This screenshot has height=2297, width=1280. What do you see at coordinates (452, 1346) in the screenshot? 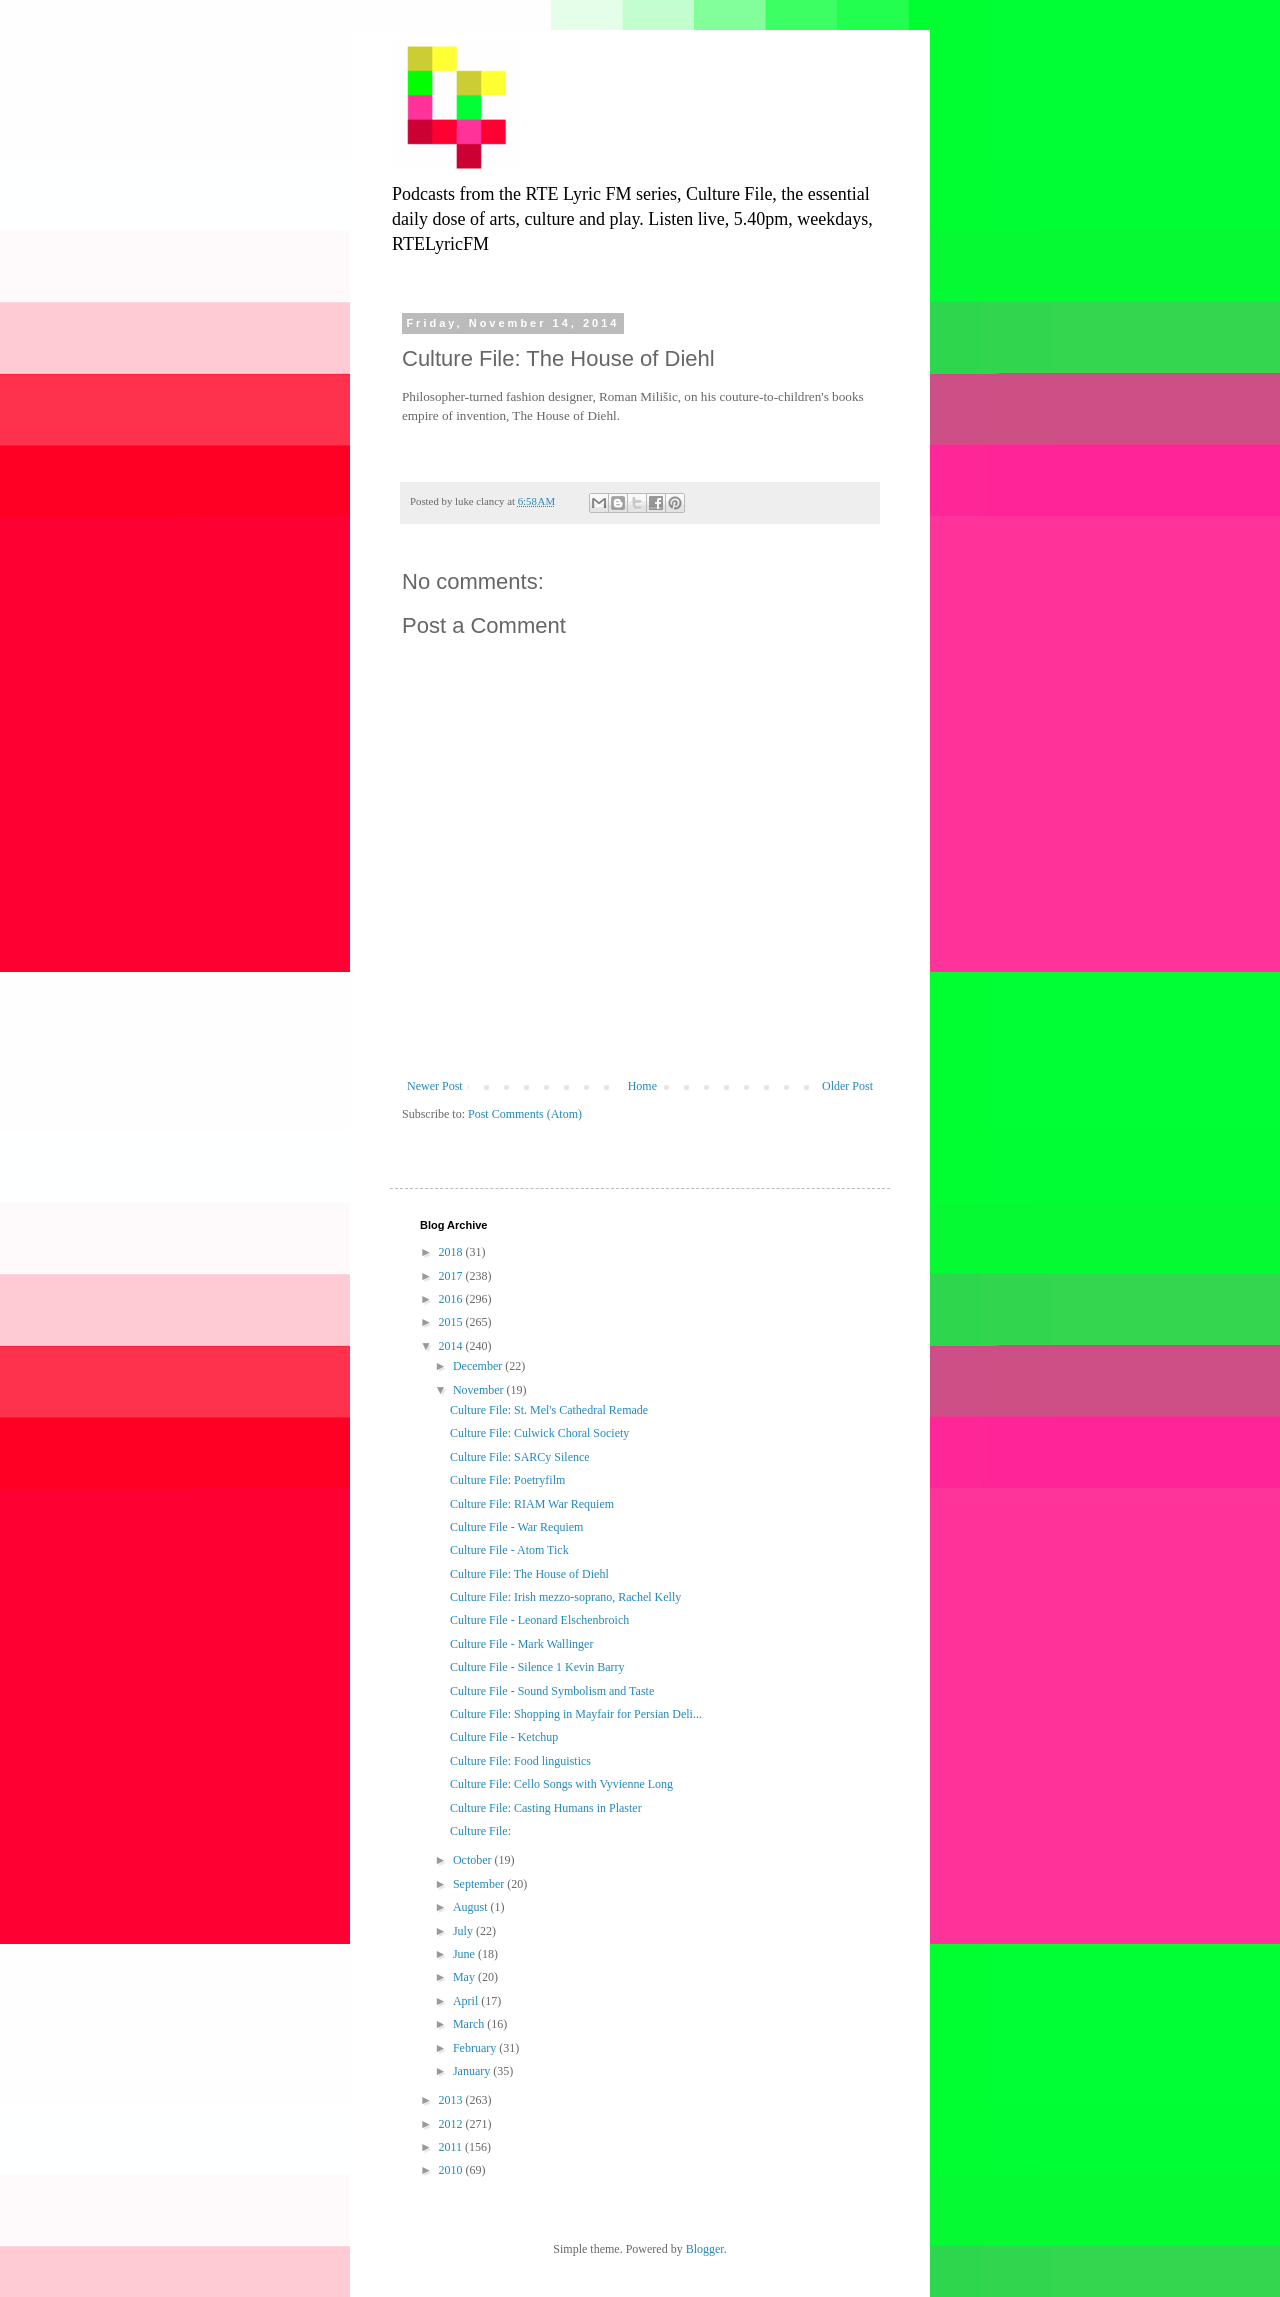
I see `2014` at bounding box center [452, 1346].